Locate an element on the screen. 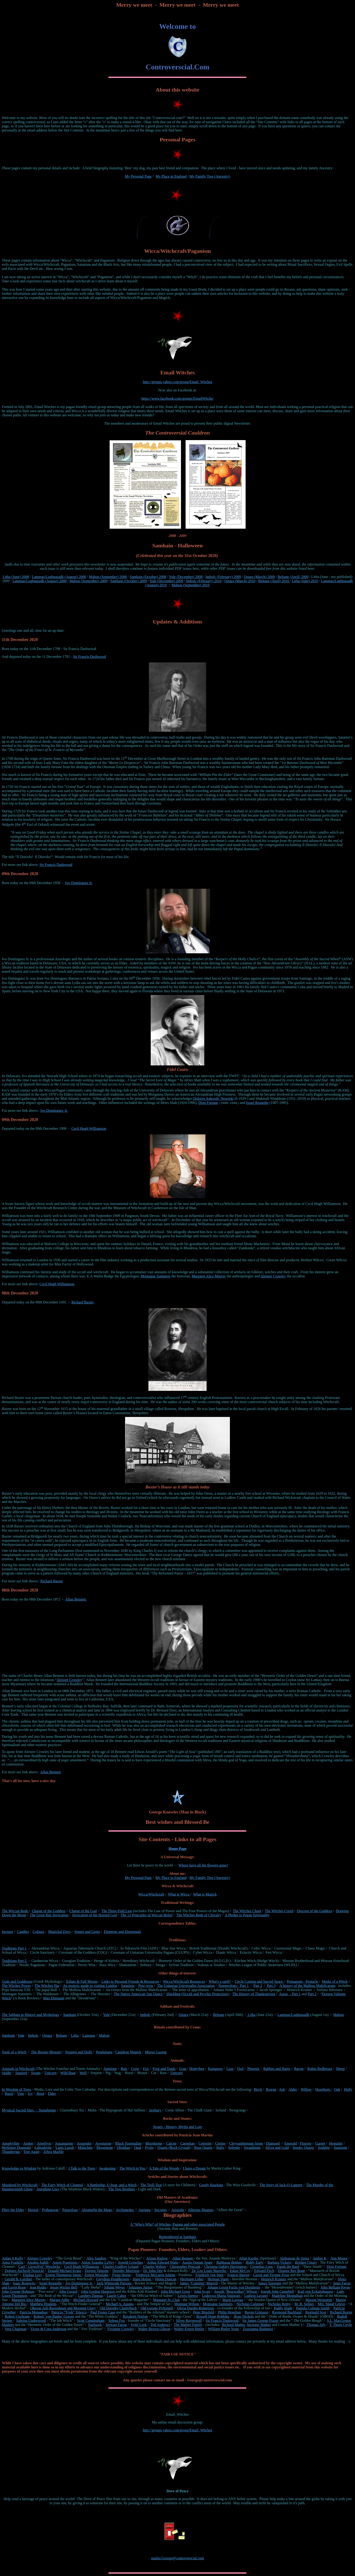 The width and height of the screenshot is (355, 2576). Rabbits and Hares is located at coordinates (276, 2069).